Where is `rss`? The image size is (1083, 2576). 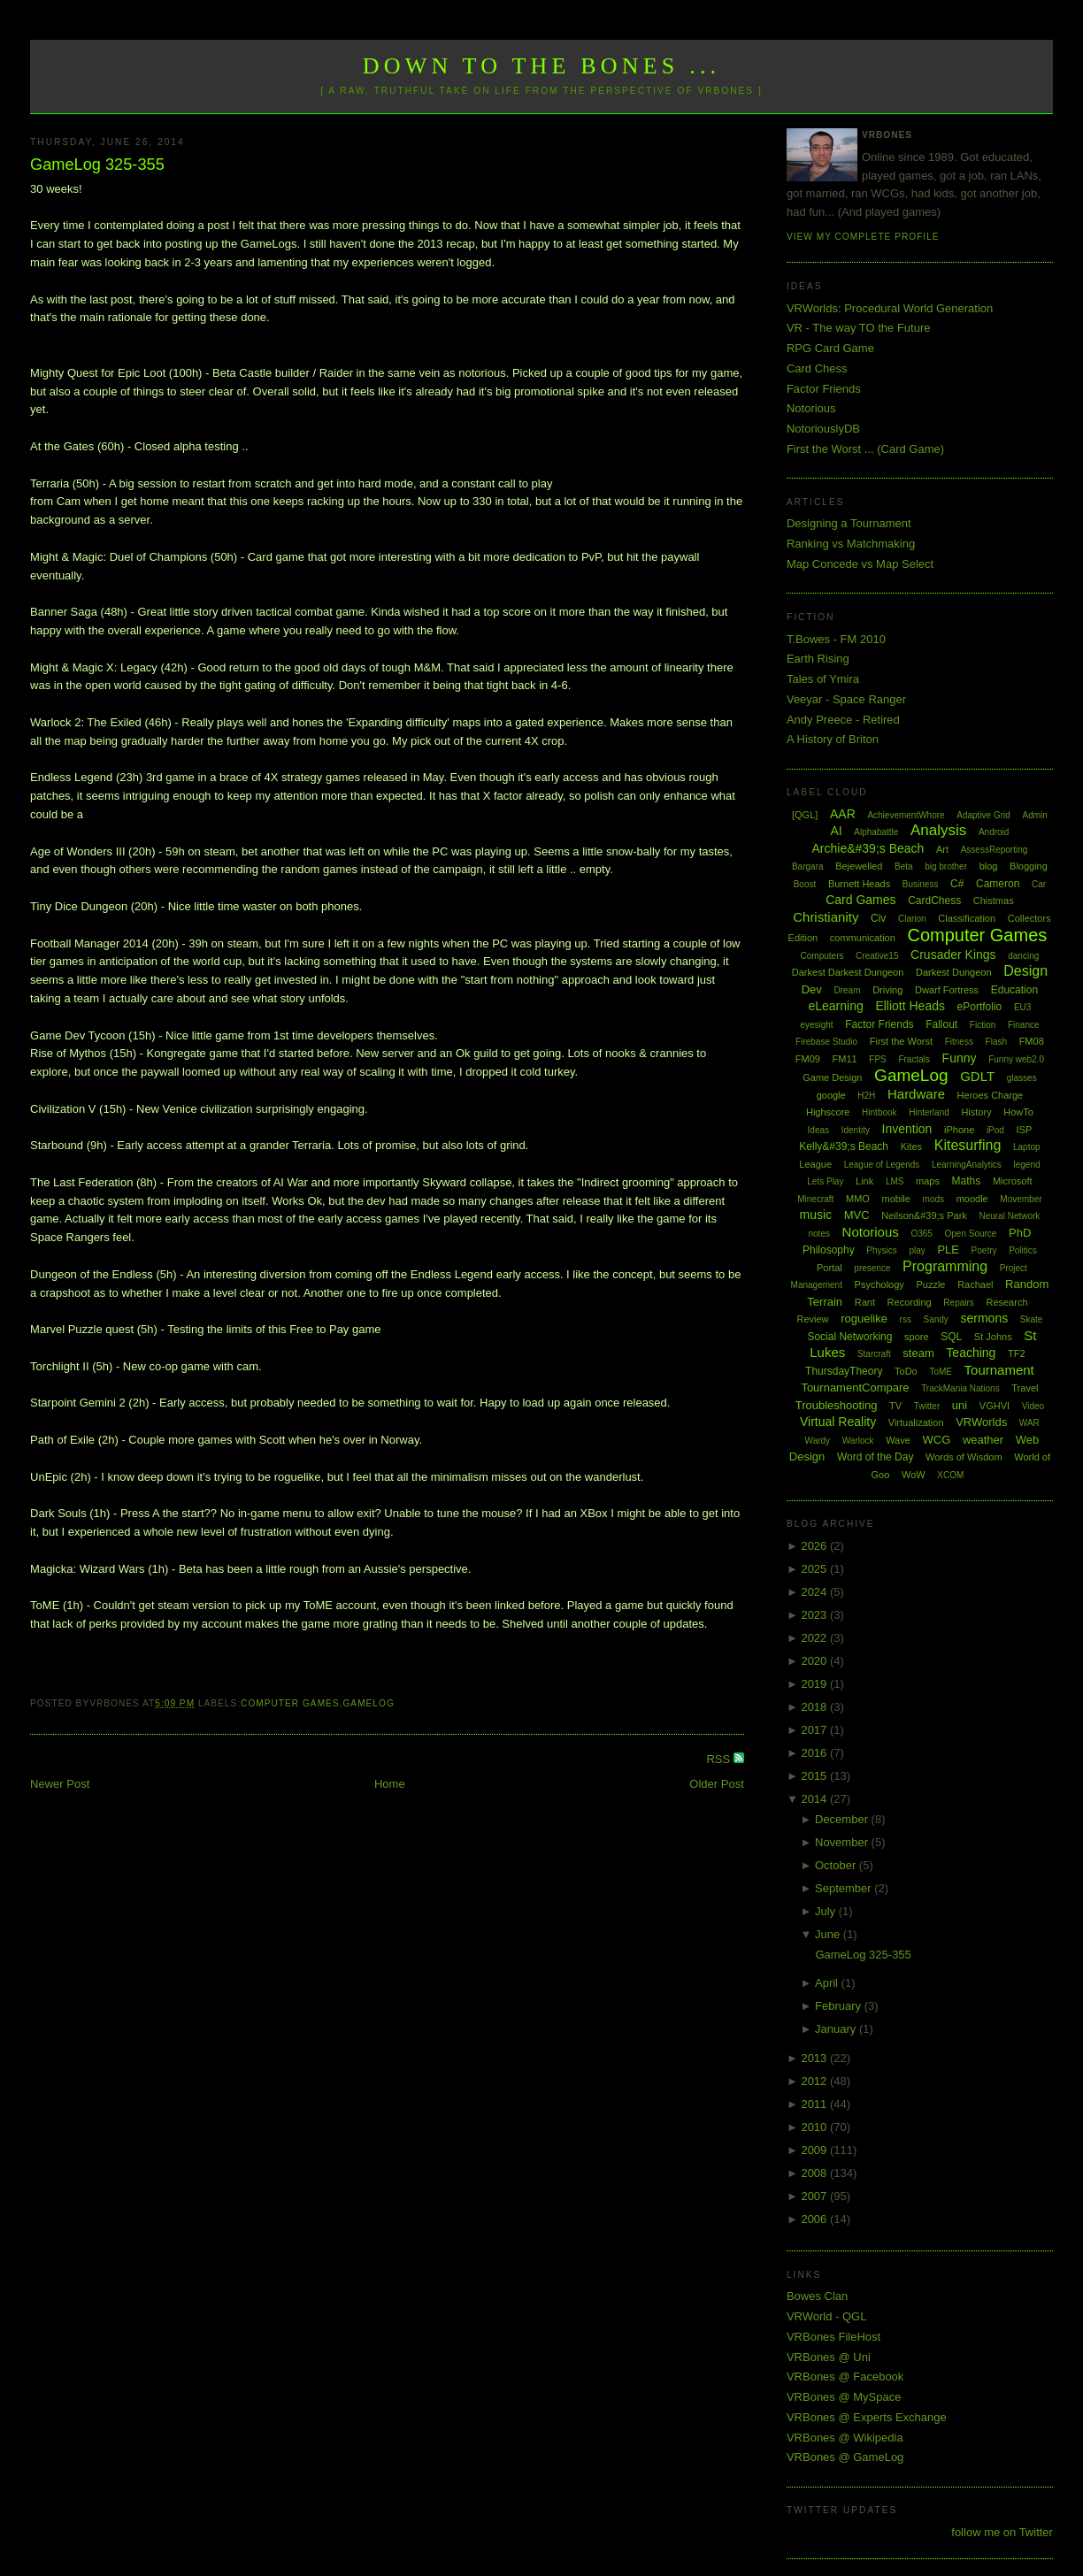 rss is located at coordinates (905, 1319).